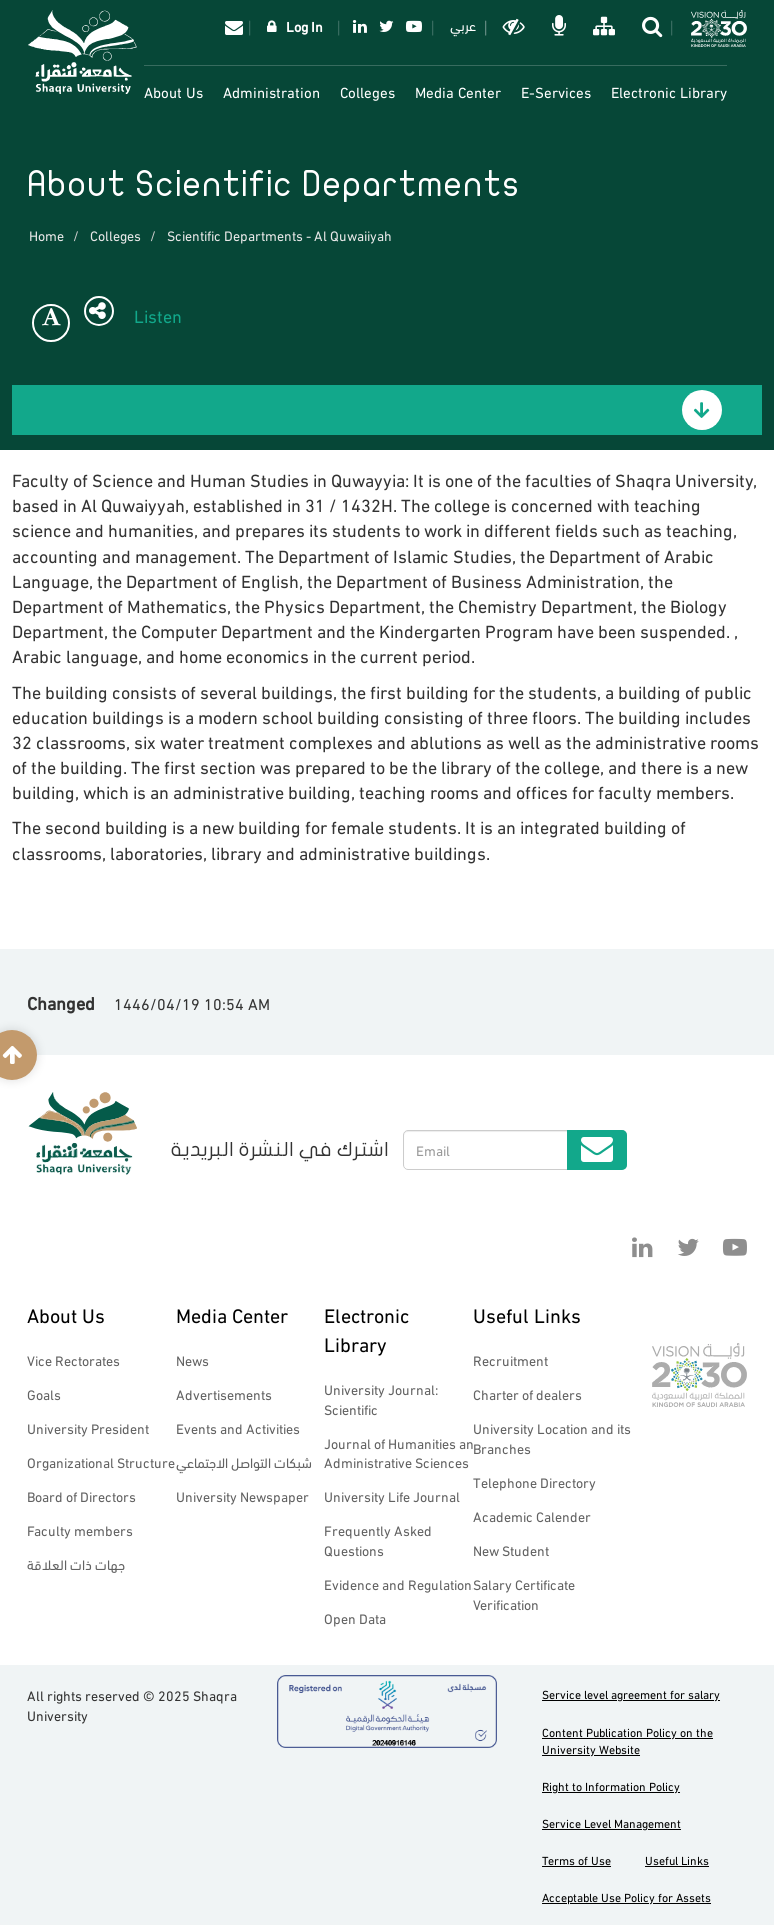 Image resolution: width=774 pixels, height=1925 pixels. What do you see at coordinates (557, 26) in the screenshot?
I see `الاوامر` at bounding box center [557, 26].